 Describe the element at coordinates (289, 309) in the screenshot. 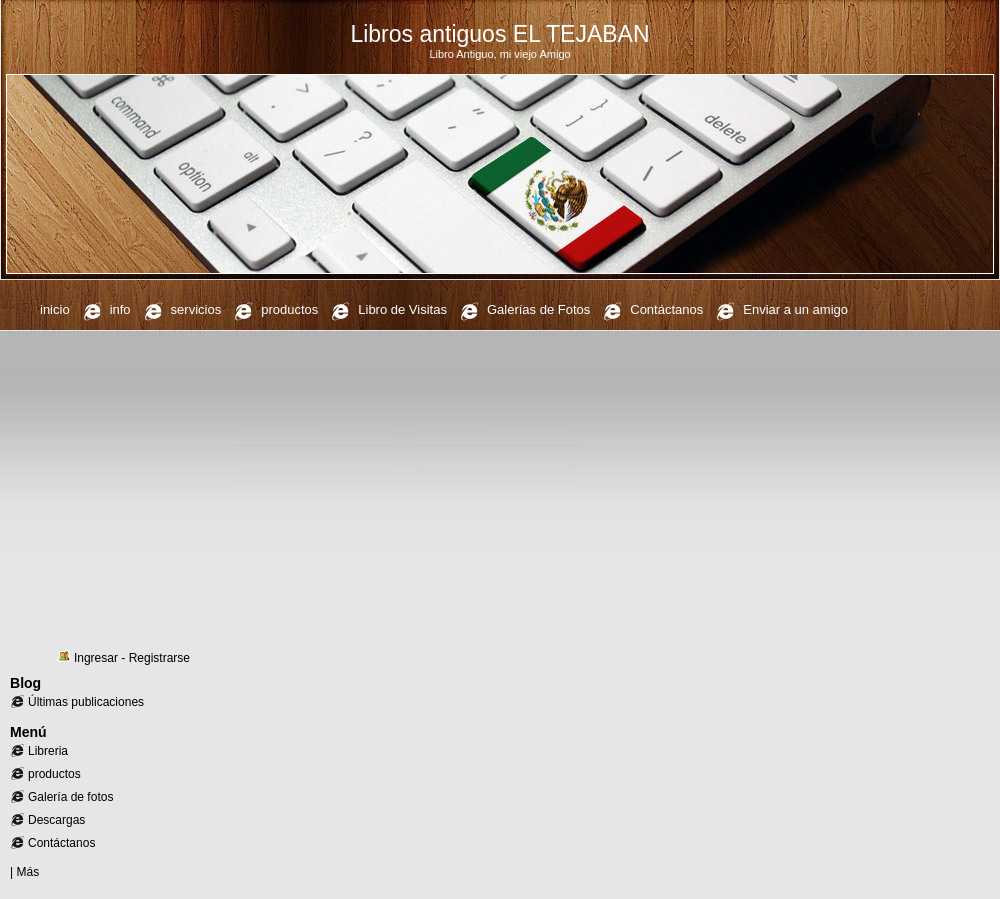

I see `productos` at that location.